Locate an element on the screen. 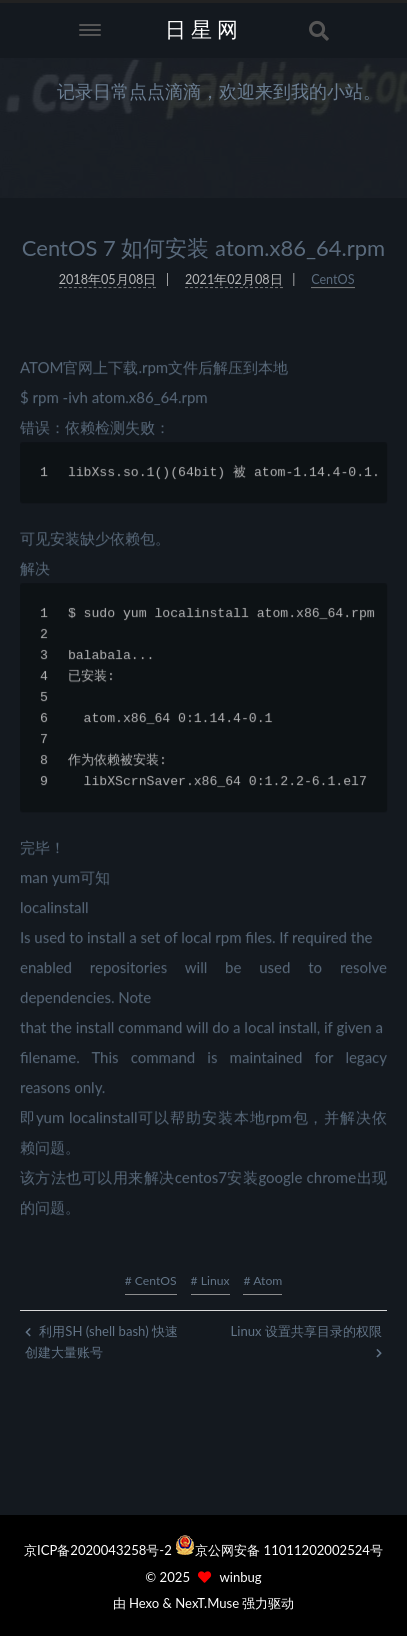  # Atom is located at coordinates (262, 1280).